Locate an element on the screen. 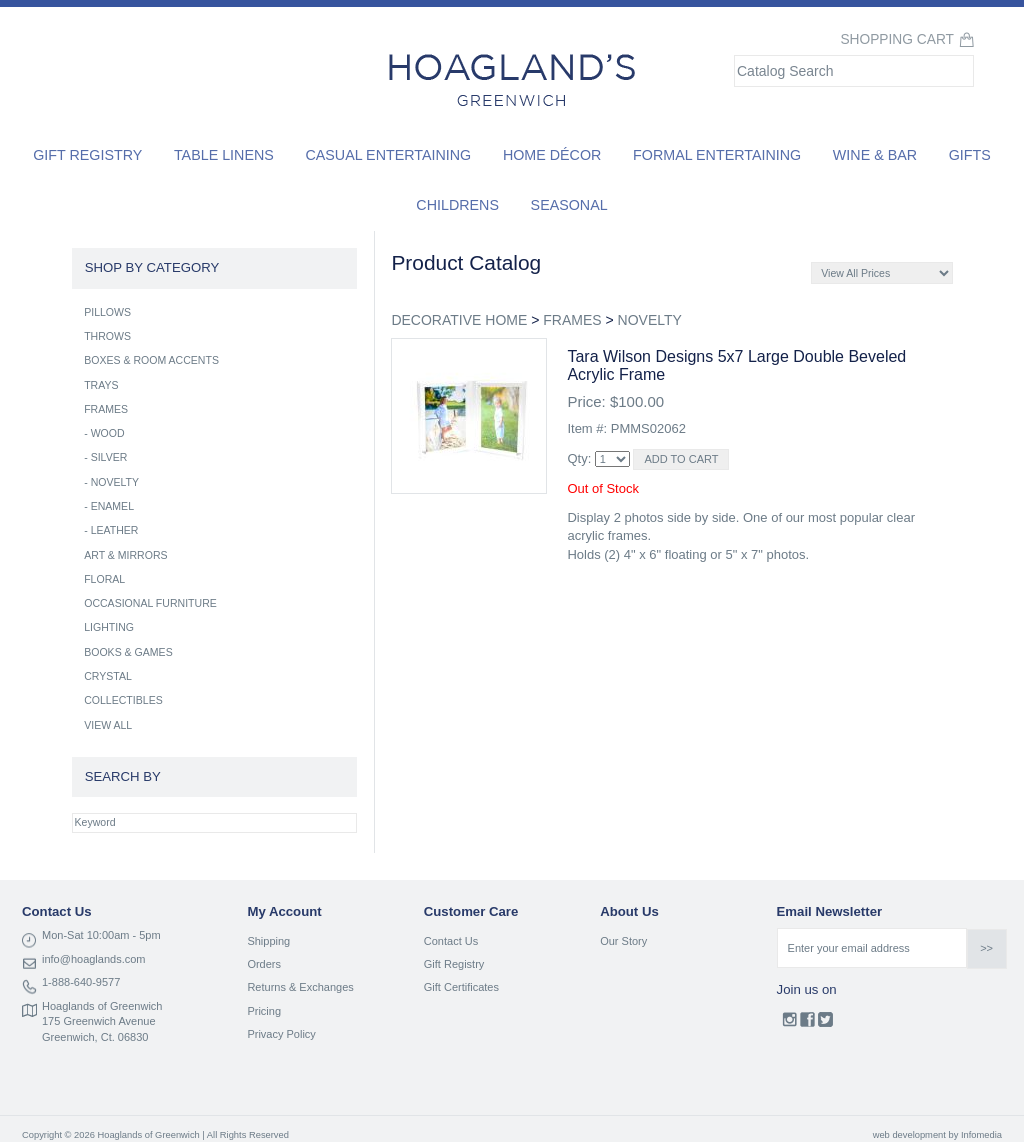 This screenshot has height=1147, width=1024. Orders is located at coordinates (264, 964).